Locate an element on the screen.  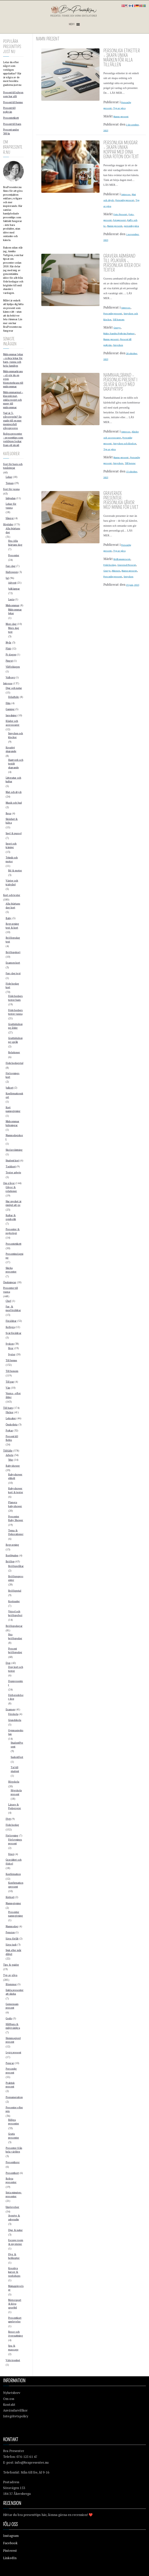
Begravning text & kort is located at coordinates (12, 925).